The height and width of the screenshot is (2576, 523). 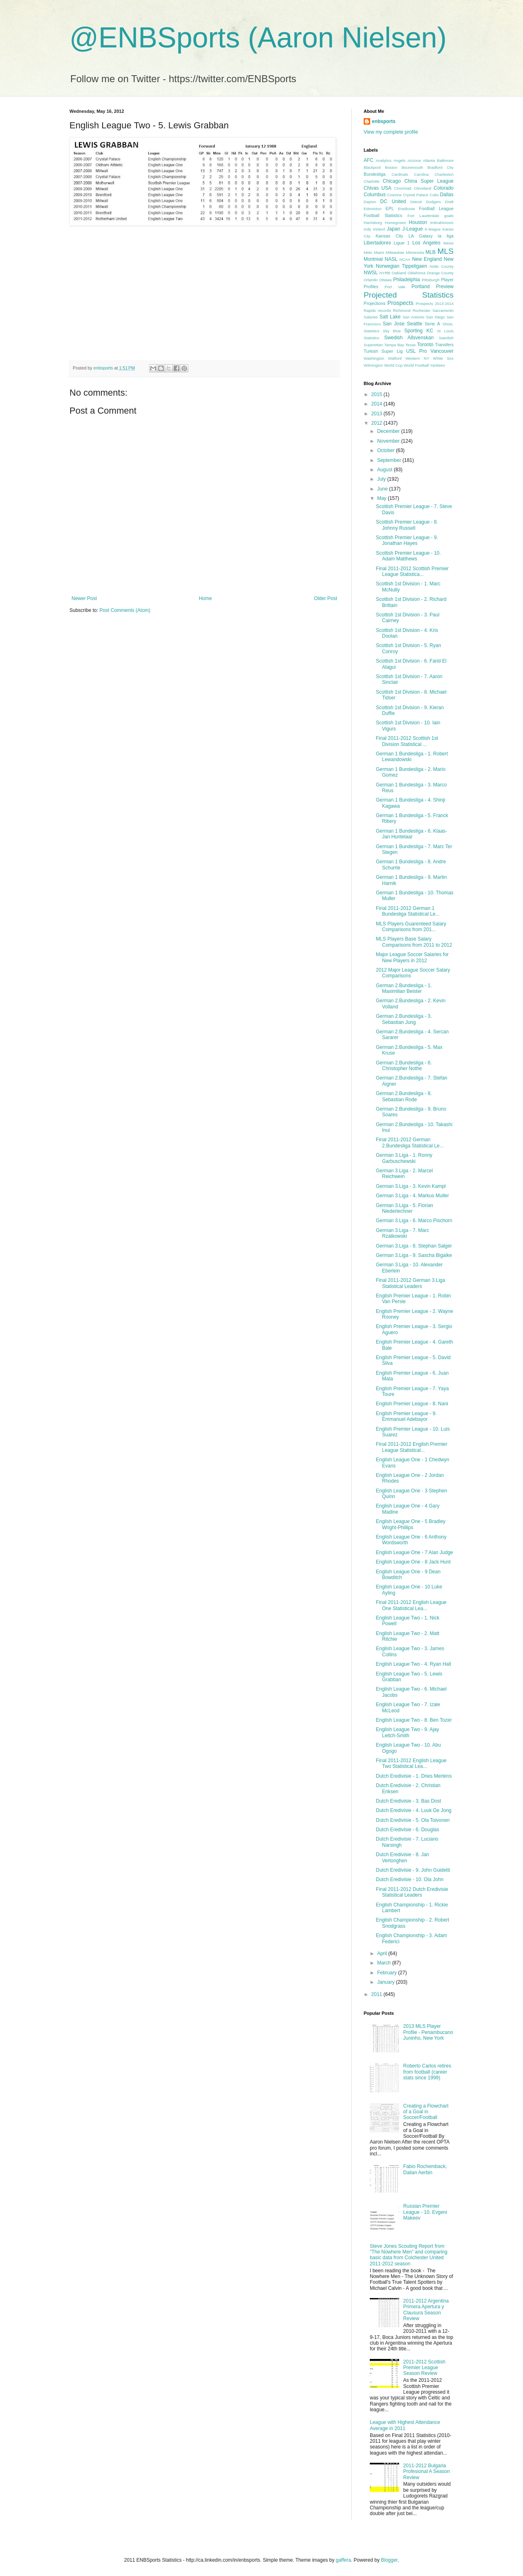 What do you see at coordinates (404, 1208) in the screenshot?
I see `German 3.Liga - 5. Florian Niederlechner` at bounding box center [404, 1208].